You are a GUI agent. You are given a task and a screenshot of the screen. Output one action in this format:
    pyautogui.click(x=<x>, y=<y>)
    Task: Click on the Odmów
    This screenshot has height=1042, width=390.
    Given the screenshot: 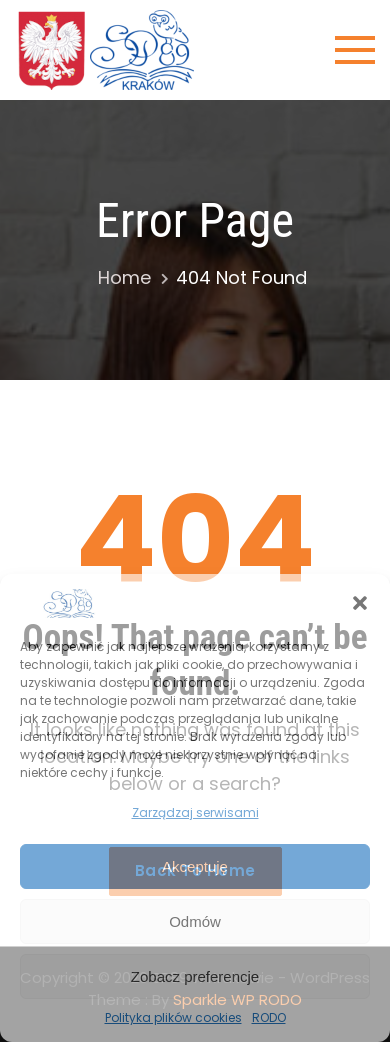 What is the action you would take?
    pyautogui.click(x=195, y=921)
    